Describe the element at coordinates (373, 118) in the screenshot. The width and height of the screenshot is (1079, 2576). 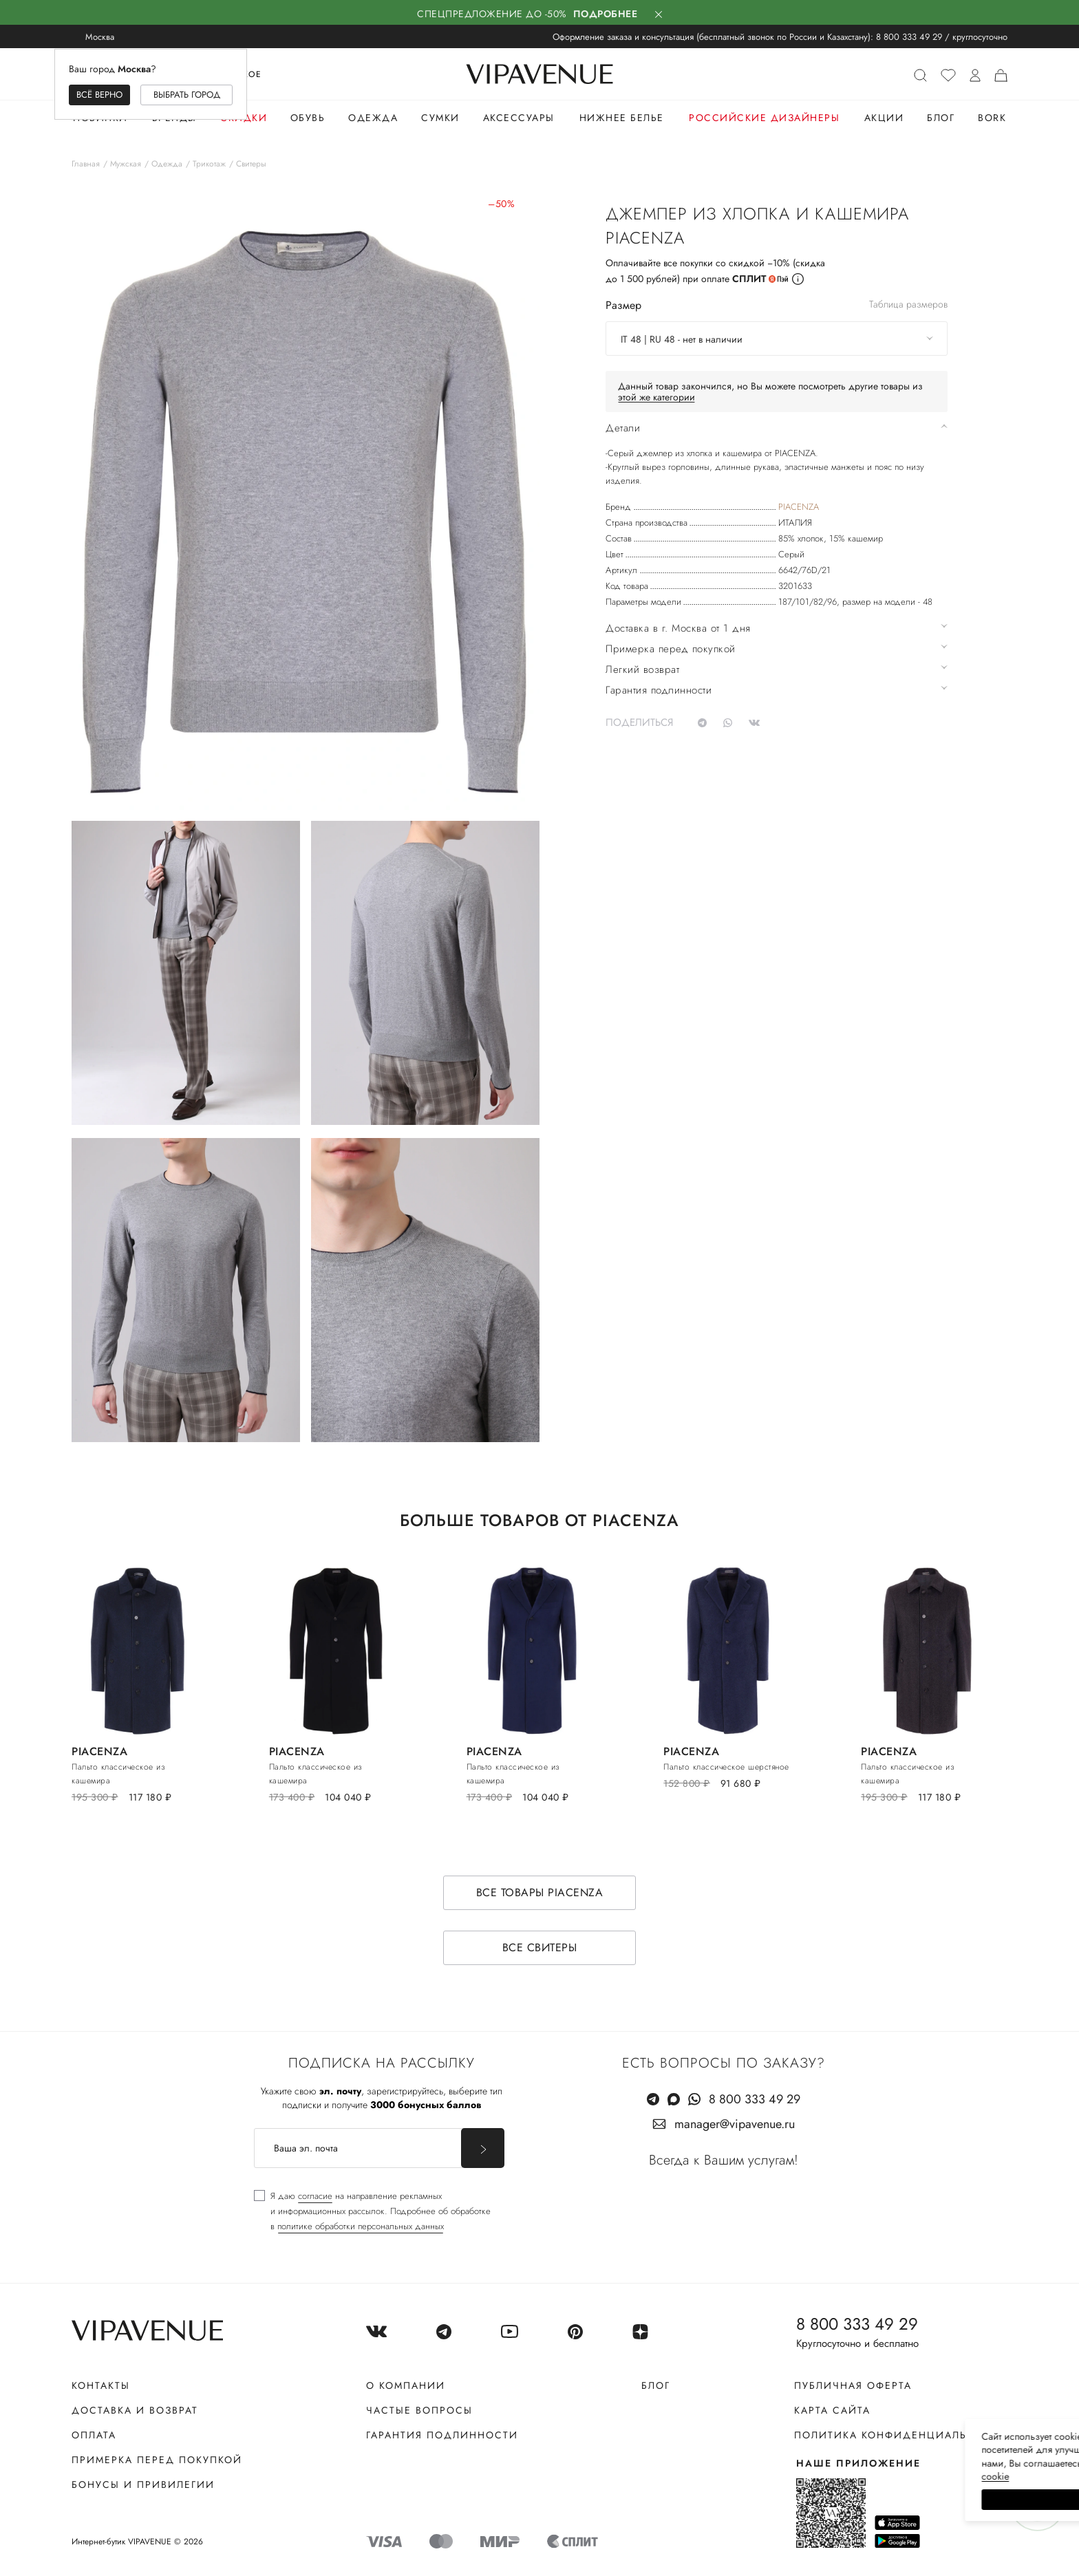
I see `Одежда` at that location.